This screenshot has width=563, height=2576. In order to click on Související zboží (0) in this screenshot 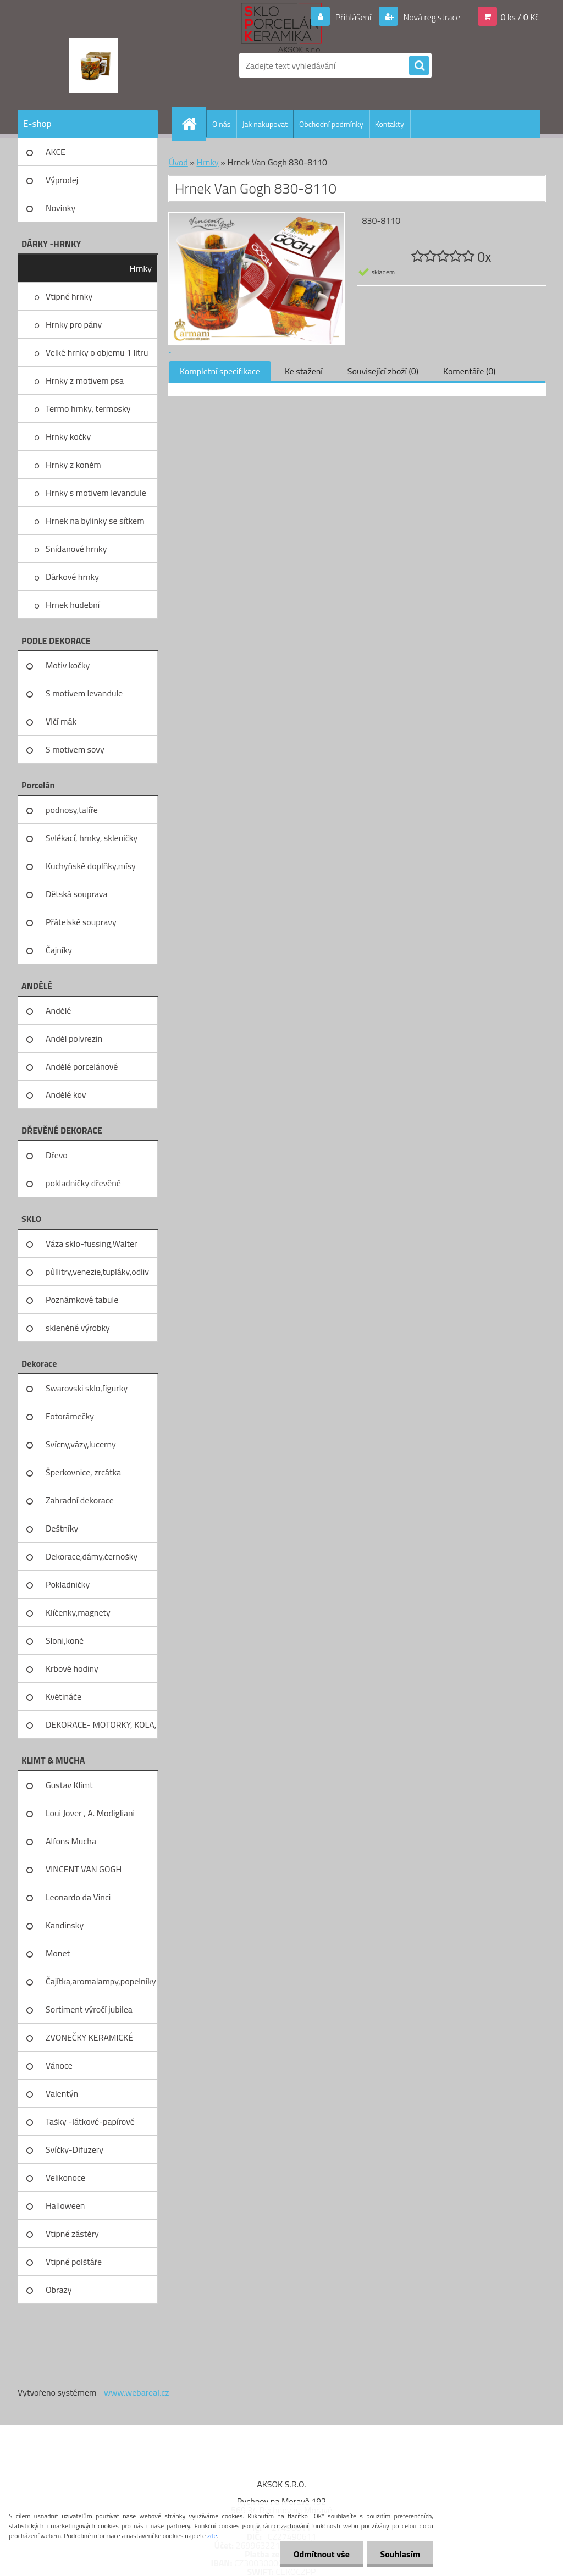, I will do `click(382, 371)`.